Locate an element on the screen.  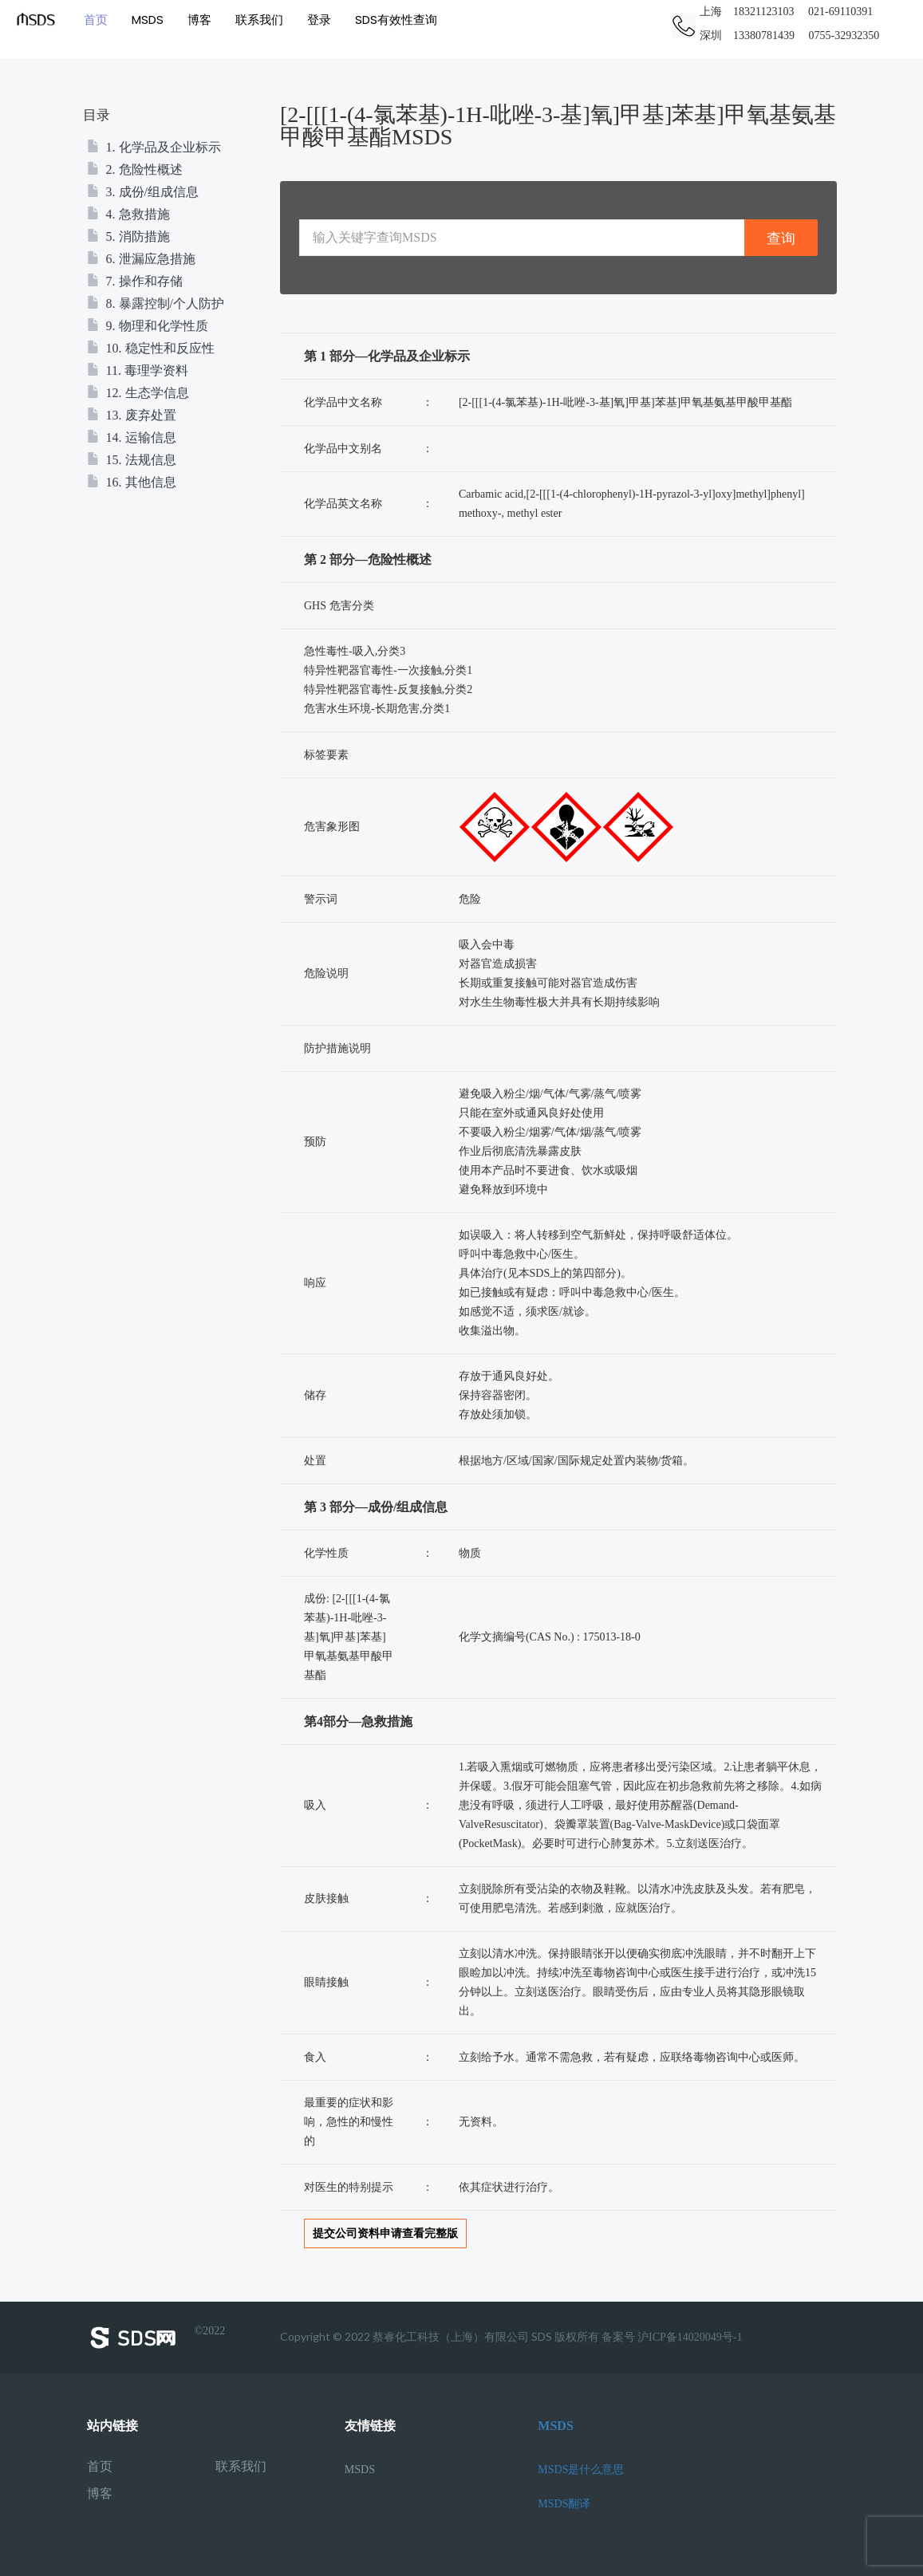
MSDS是什么意思 is located at coordinates (581, 2470).